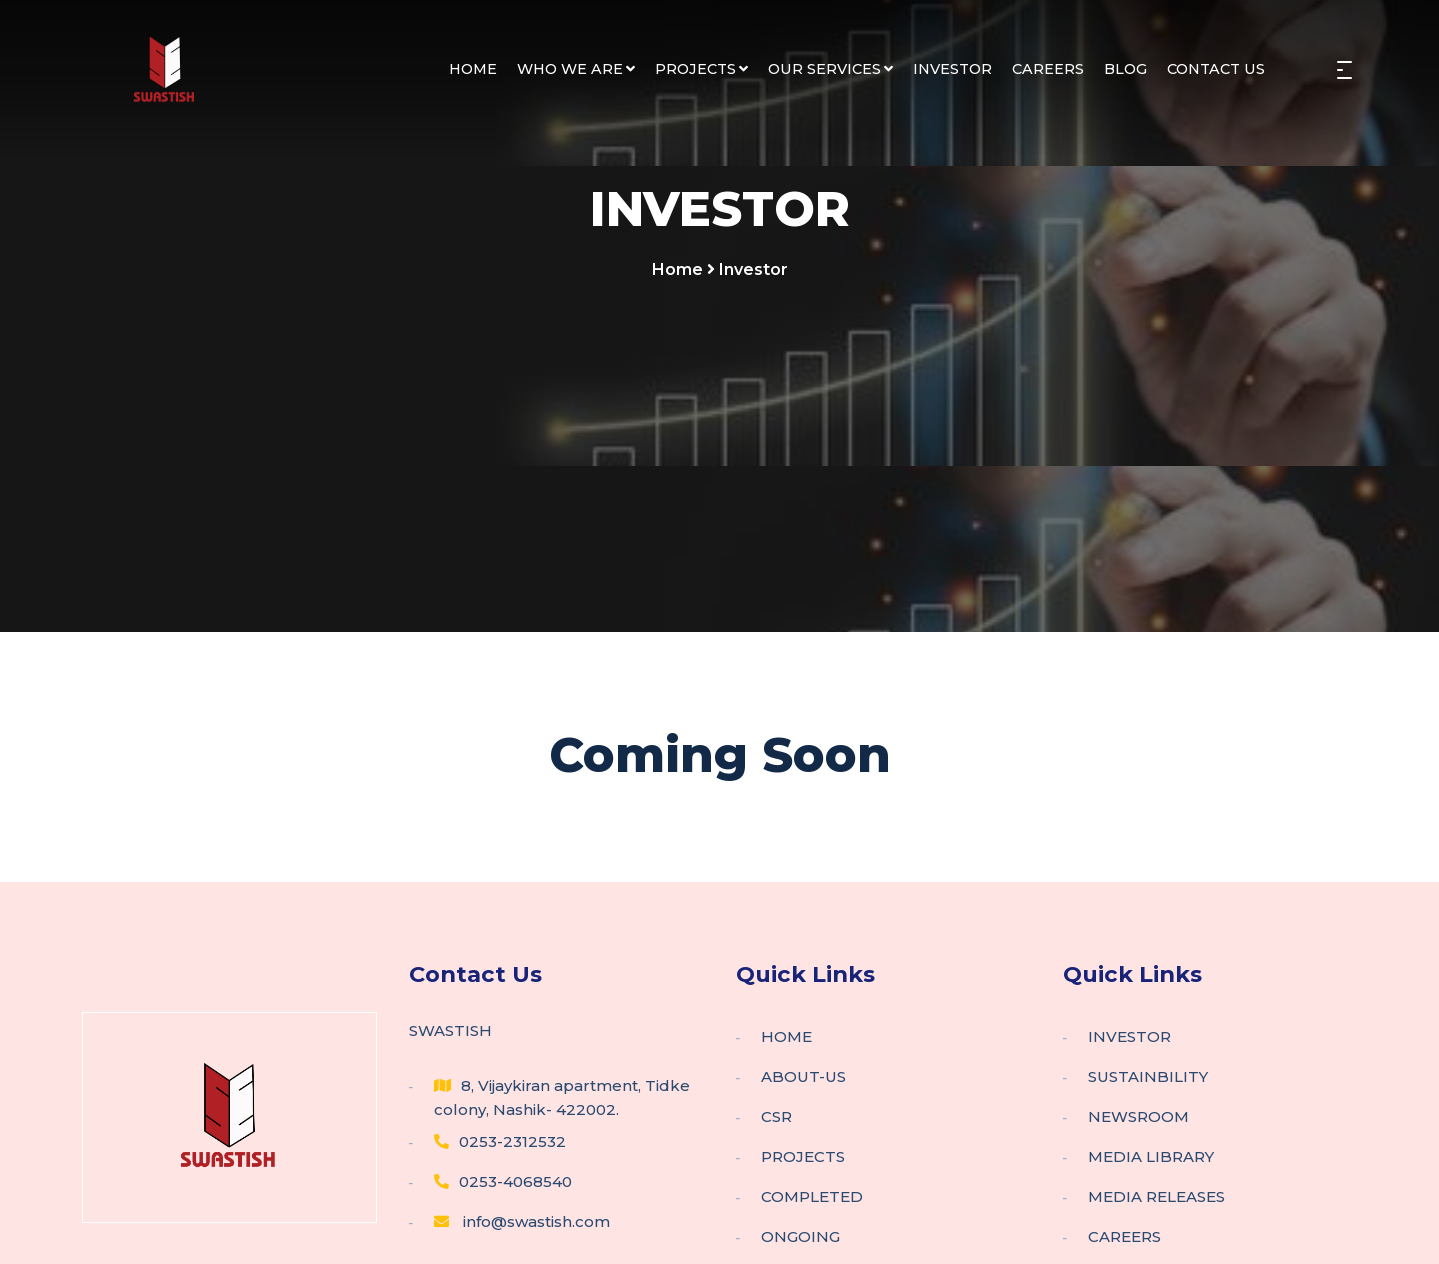  What do you see at coordinates (576, 69) in the screenshot?
I see `WHO WE ARE` at bounding box center [576, 69].